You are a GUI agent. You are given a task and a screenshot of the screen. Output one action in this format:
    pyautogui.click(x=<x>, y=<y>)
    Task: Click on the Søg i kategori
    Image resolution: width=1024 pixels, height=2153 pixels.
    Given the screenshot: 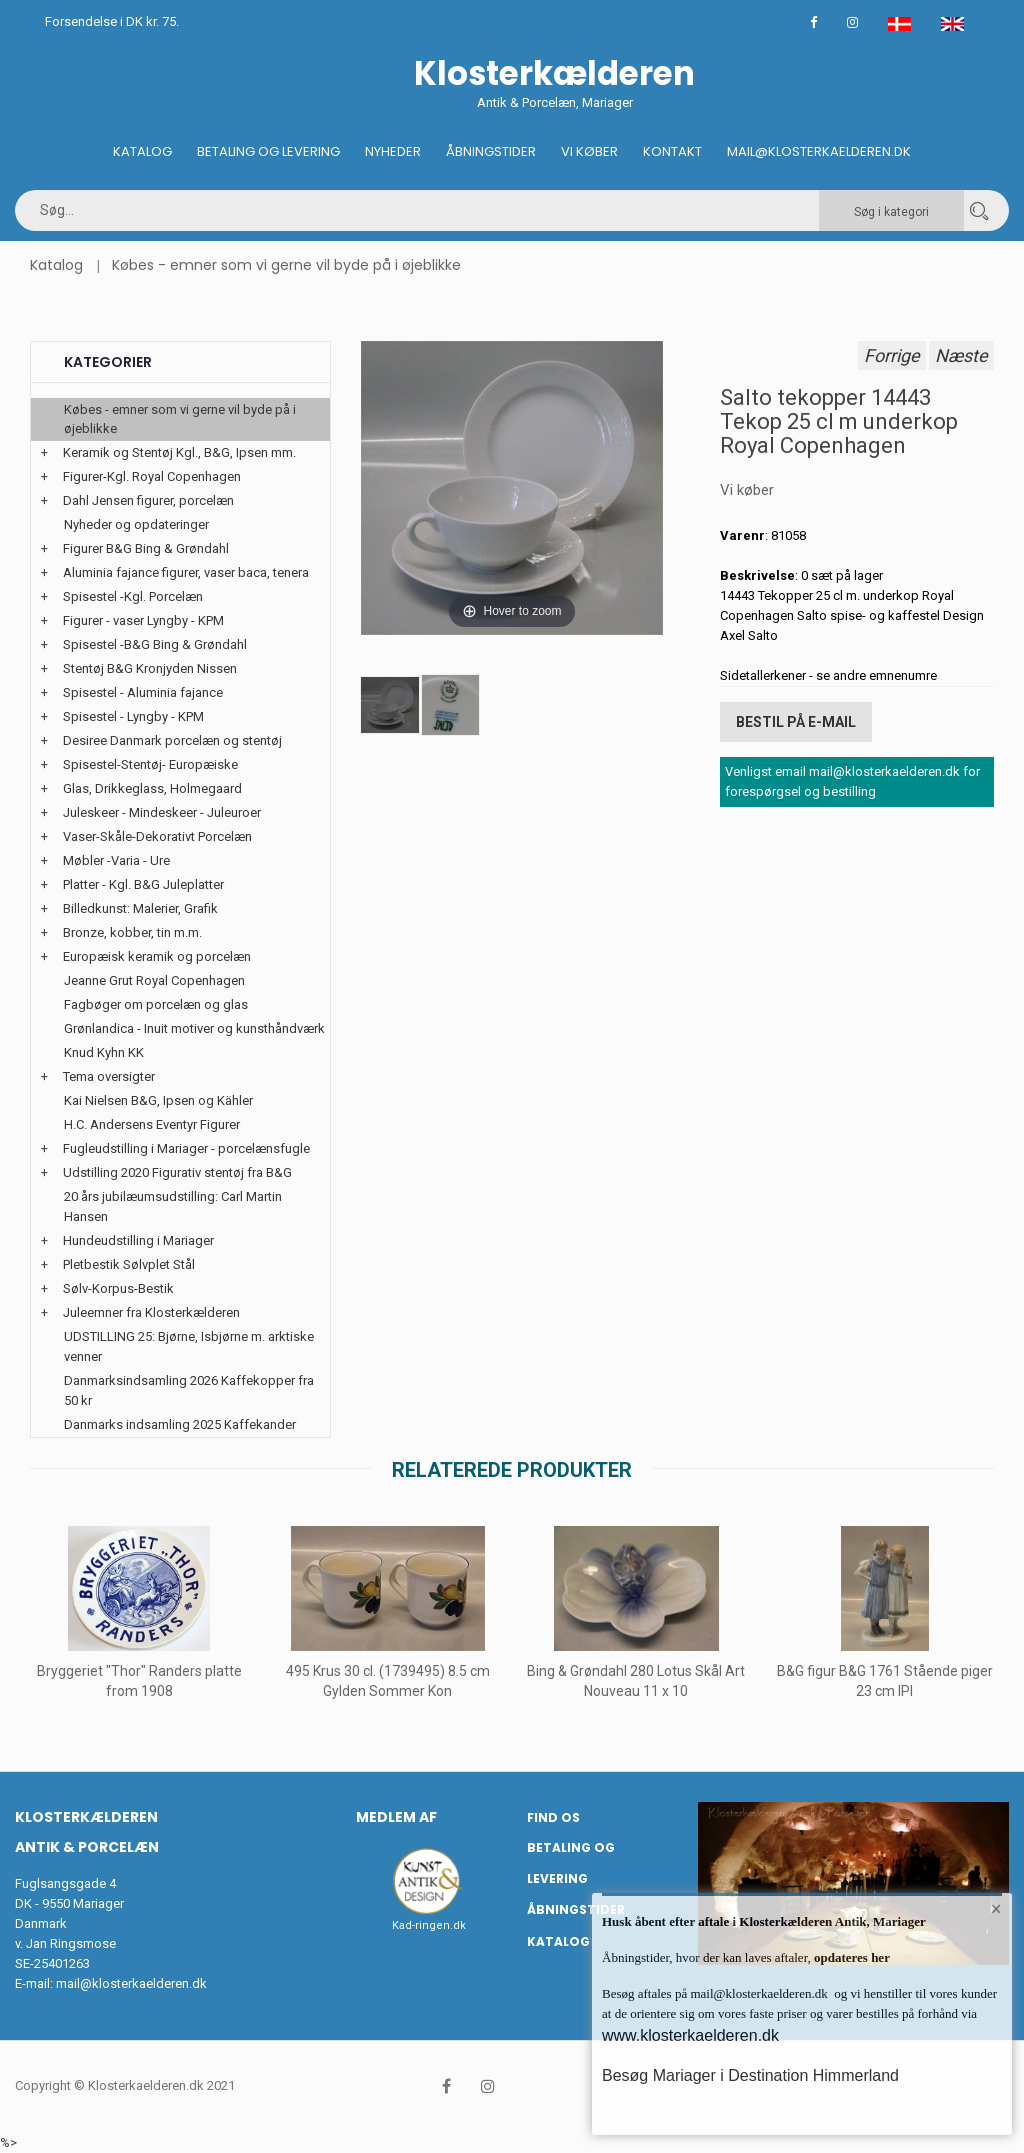 What is the action you would take?
    pyautogui.click(x=891, y=212)
    